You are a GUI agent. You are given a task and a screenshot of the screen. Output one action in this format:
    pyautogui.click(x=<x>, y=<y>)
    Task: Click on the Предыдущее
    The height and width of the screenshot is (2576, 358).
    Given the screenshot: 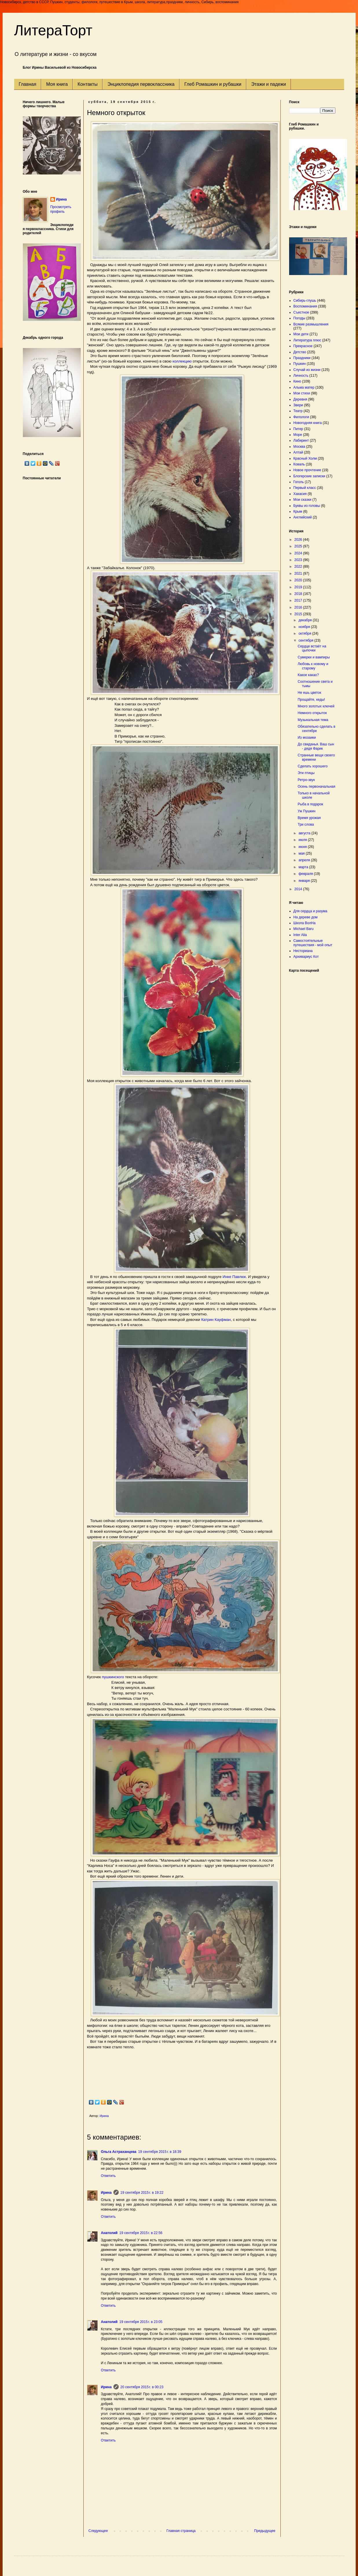 What is the action you would take?
    pyautogui.click(x=264, y=2531)
    